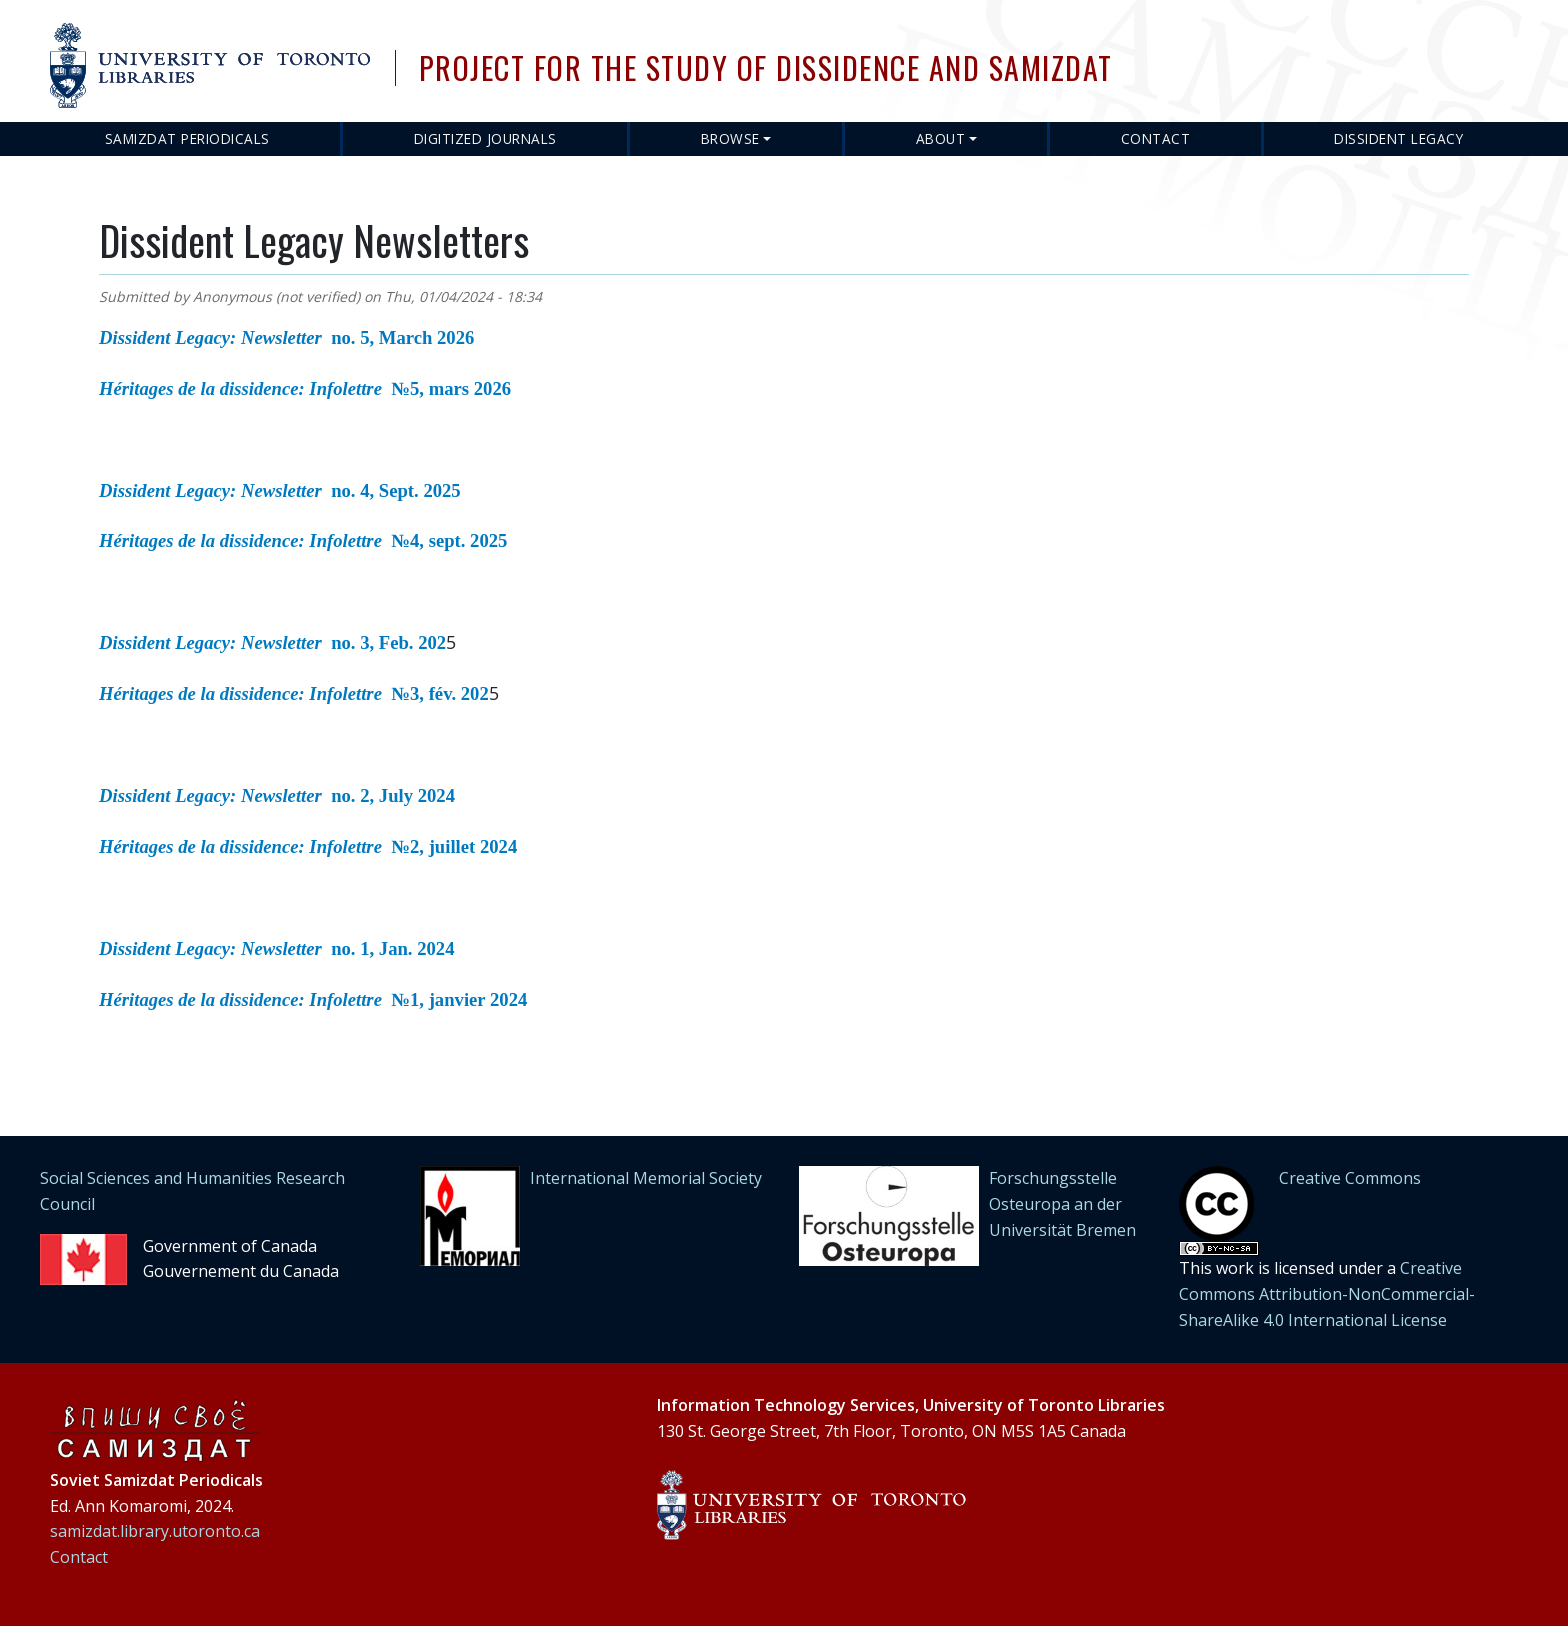  Describe the element at coordinates (187, 138) in the screenshot. I see `Samizdat Periodicals` at that location.